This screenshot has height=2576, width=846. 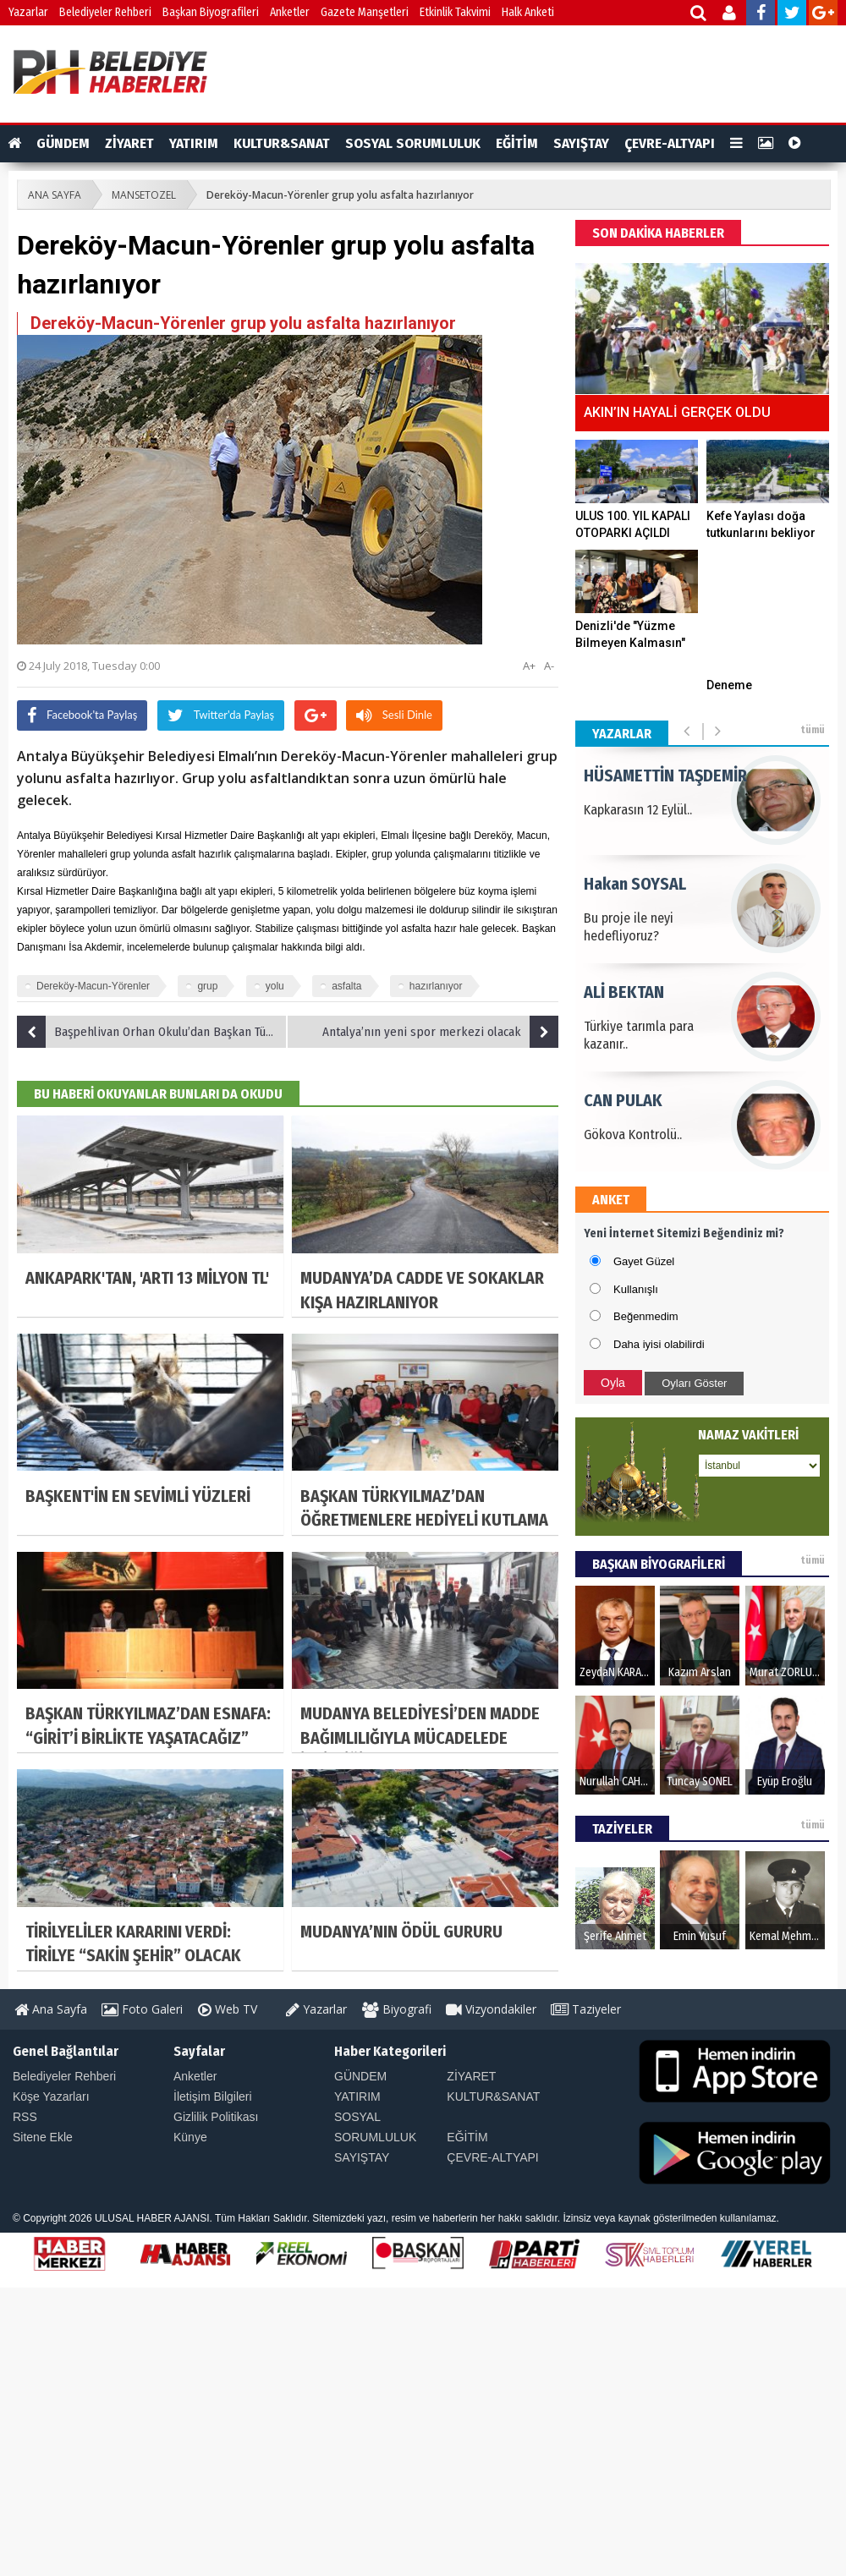 What do you see at coordinates (28, 12) in the screenshot?
I see `Yazarlar` at bounding box center [28, 12].